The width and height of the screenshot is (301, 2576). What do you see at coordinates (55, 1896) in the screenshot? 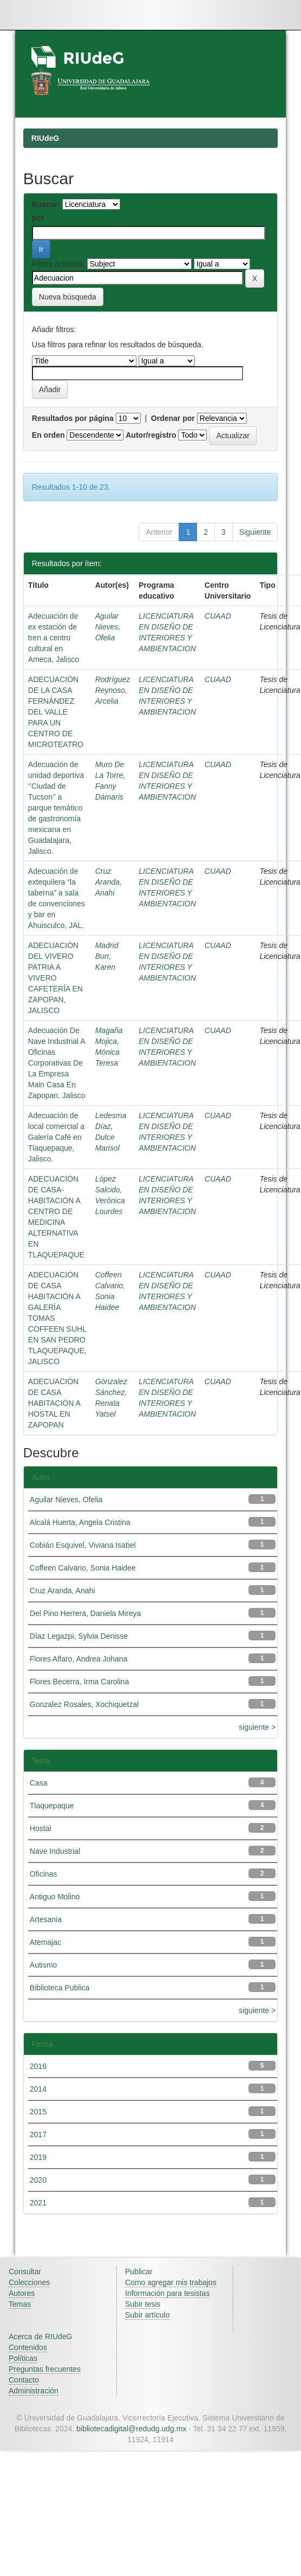
I see `Antiguo Molino` at bounding box center [55, 1896].